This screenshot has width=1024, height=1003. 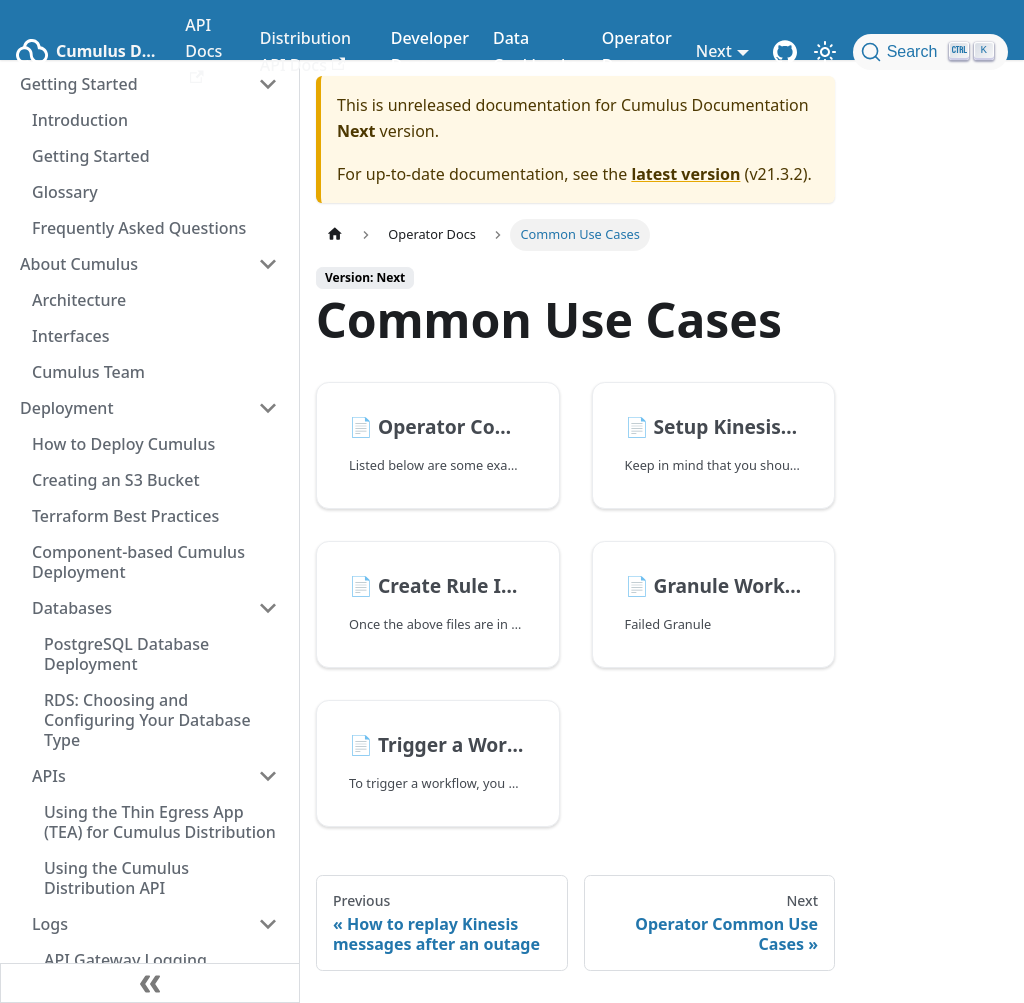 I want to click on APIs, so click(x=49, y=776).